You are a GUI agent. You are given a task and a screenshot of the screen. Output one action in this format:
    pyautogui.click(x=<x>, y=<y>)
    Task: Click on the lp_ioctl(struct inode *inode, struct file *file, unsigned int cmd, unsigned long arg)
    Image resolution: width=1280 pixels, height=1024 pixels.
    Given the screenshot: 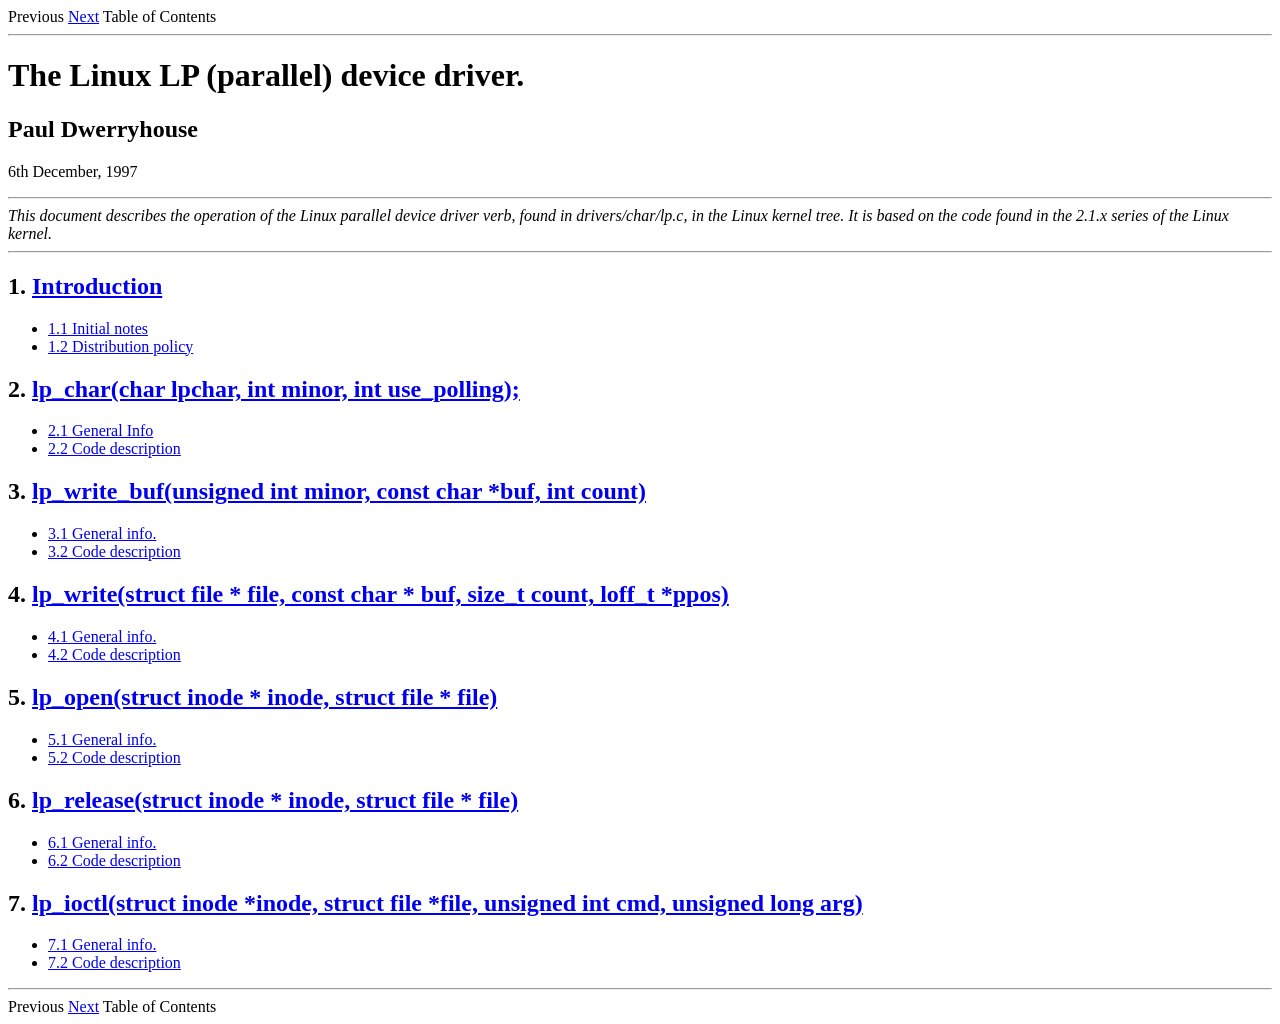 What is the action you would take?
    pyautogui.click(x=447, y=903)
    